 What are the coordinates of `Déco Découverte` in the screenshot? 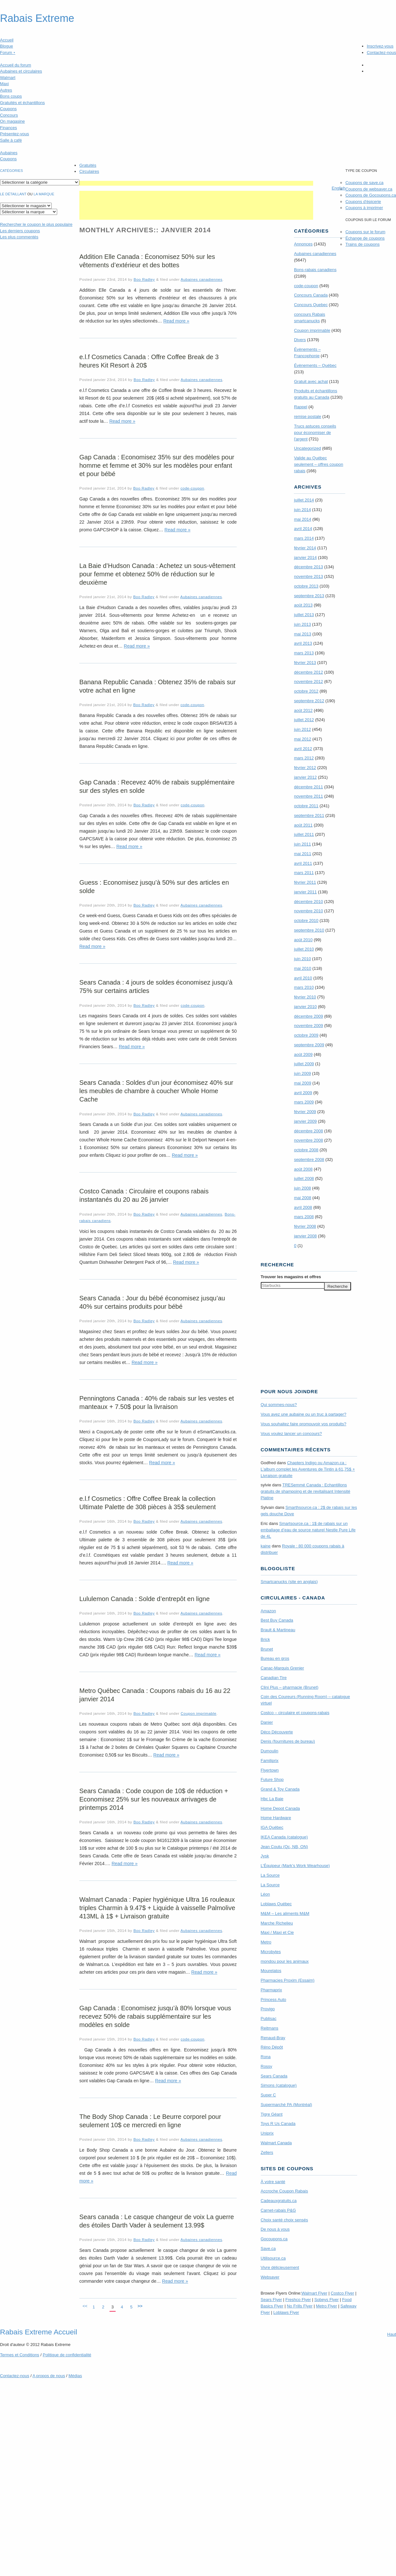 It's located at (277, 1732).